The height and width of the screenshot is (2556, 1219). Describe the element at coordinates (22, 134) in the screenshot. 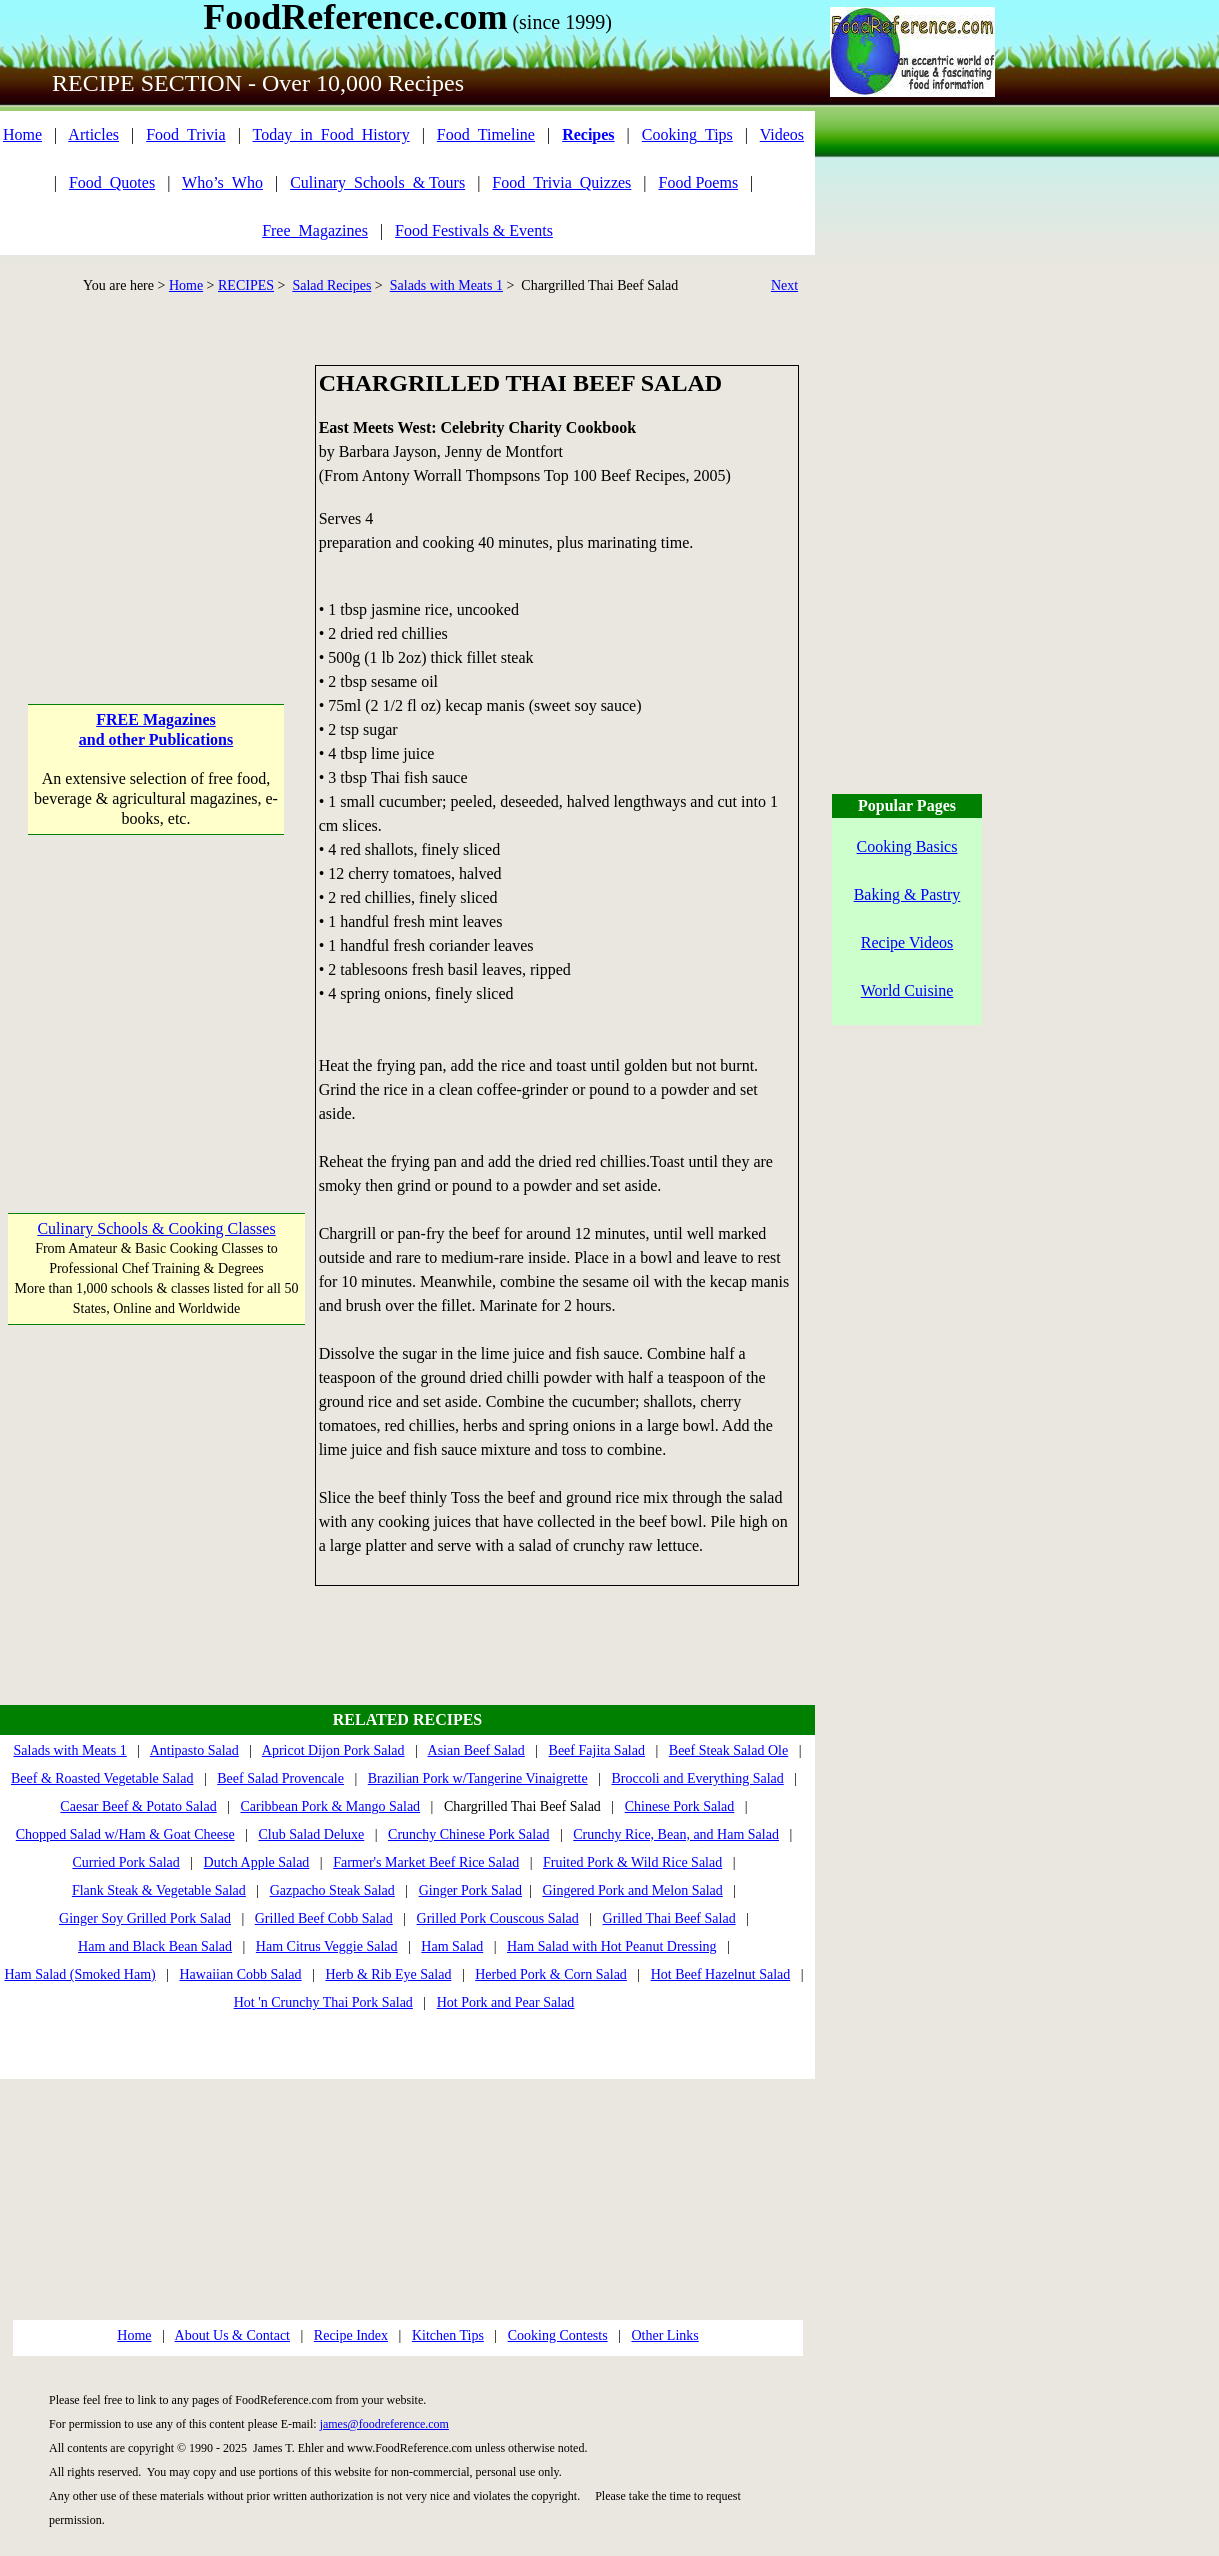

I see `Home` at that location.